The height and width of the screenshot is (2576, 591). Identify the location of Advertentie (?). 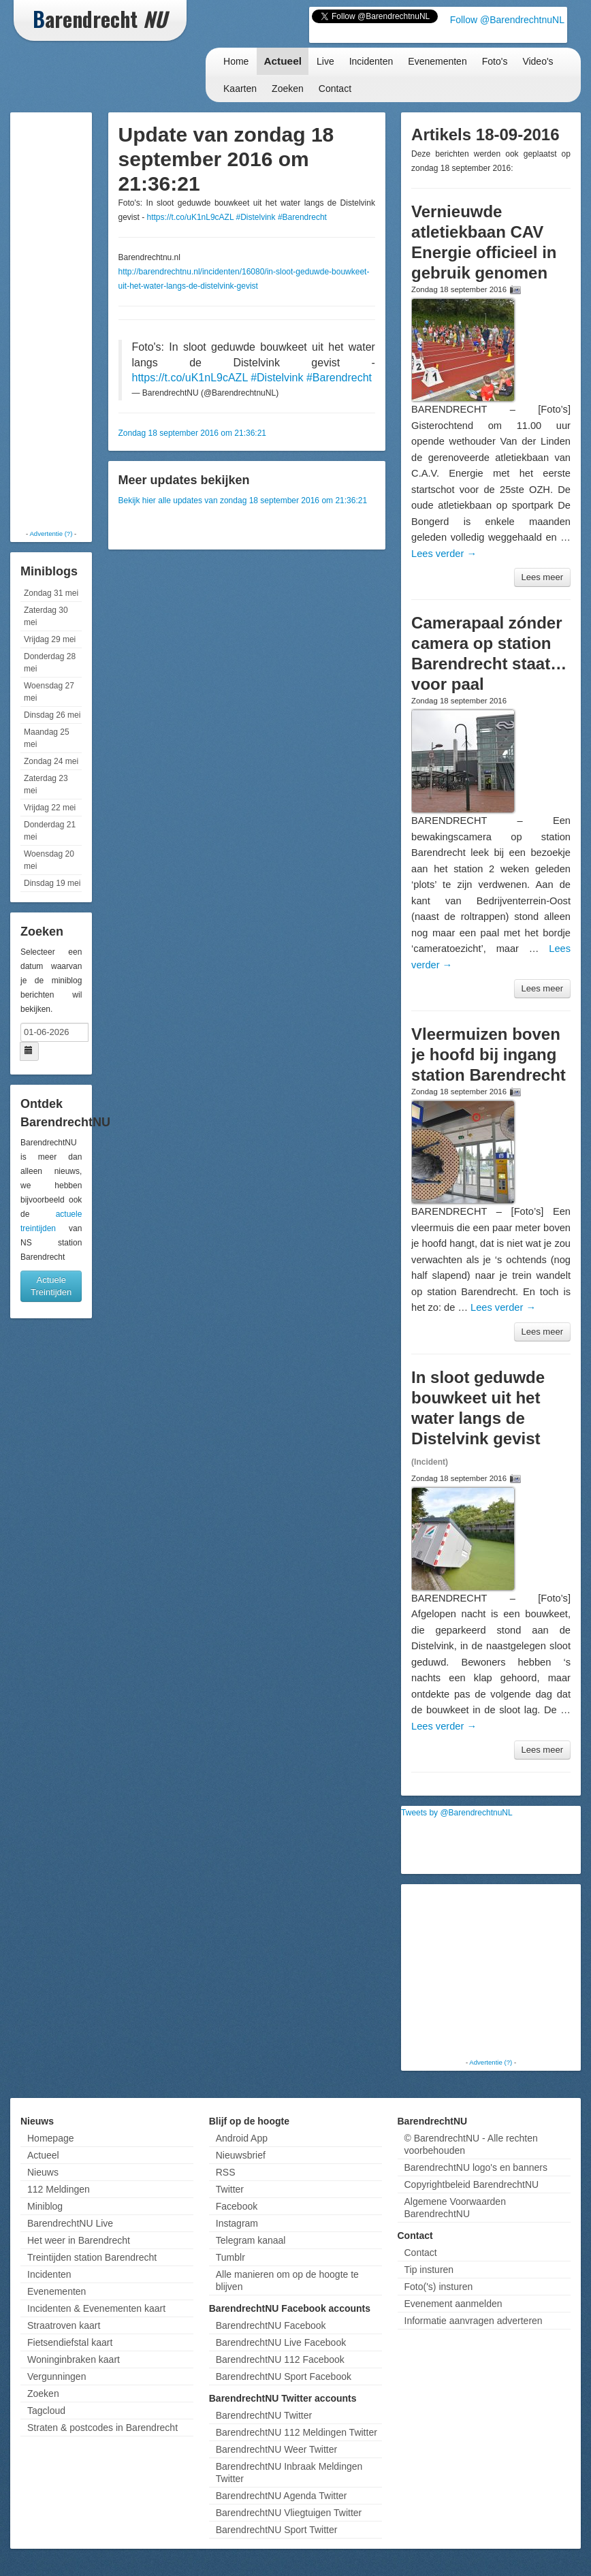
(50, 533).